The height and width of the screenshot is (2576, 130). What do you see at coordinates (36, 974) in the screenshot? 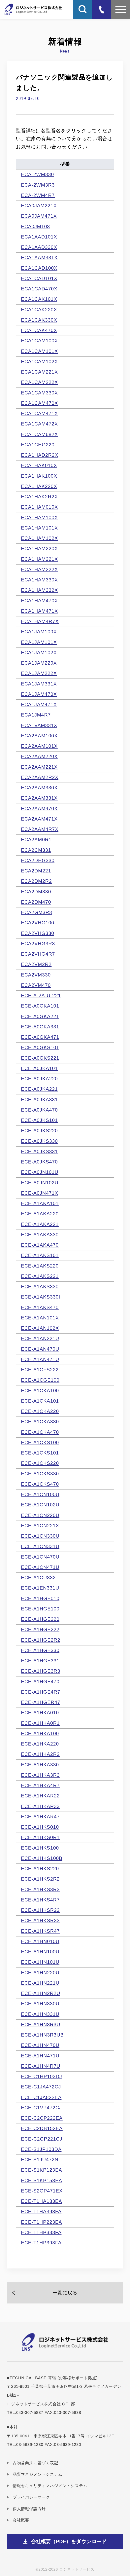
I see `ECA2VM330` at bounding box center [36, 974].